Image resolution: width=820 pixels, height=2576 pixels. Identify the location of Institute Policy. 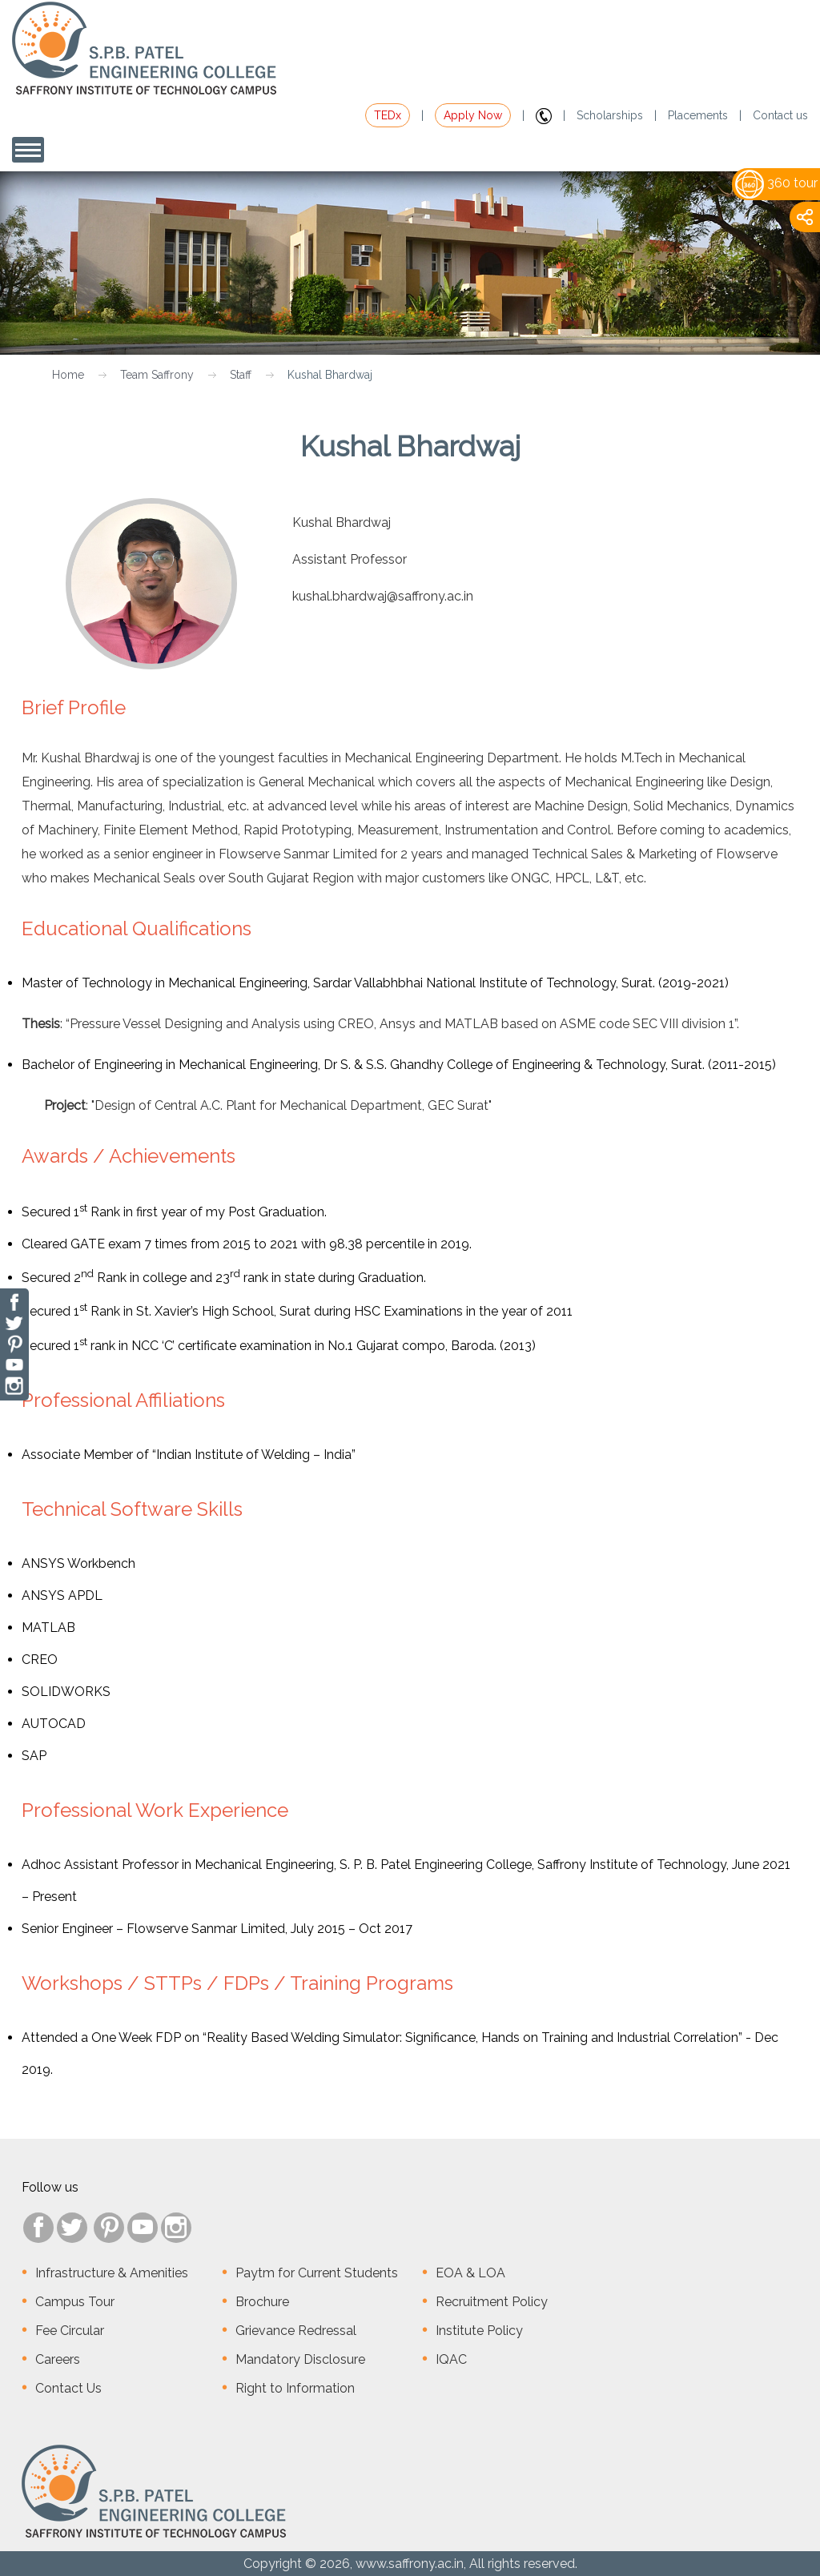
(479, 2330).